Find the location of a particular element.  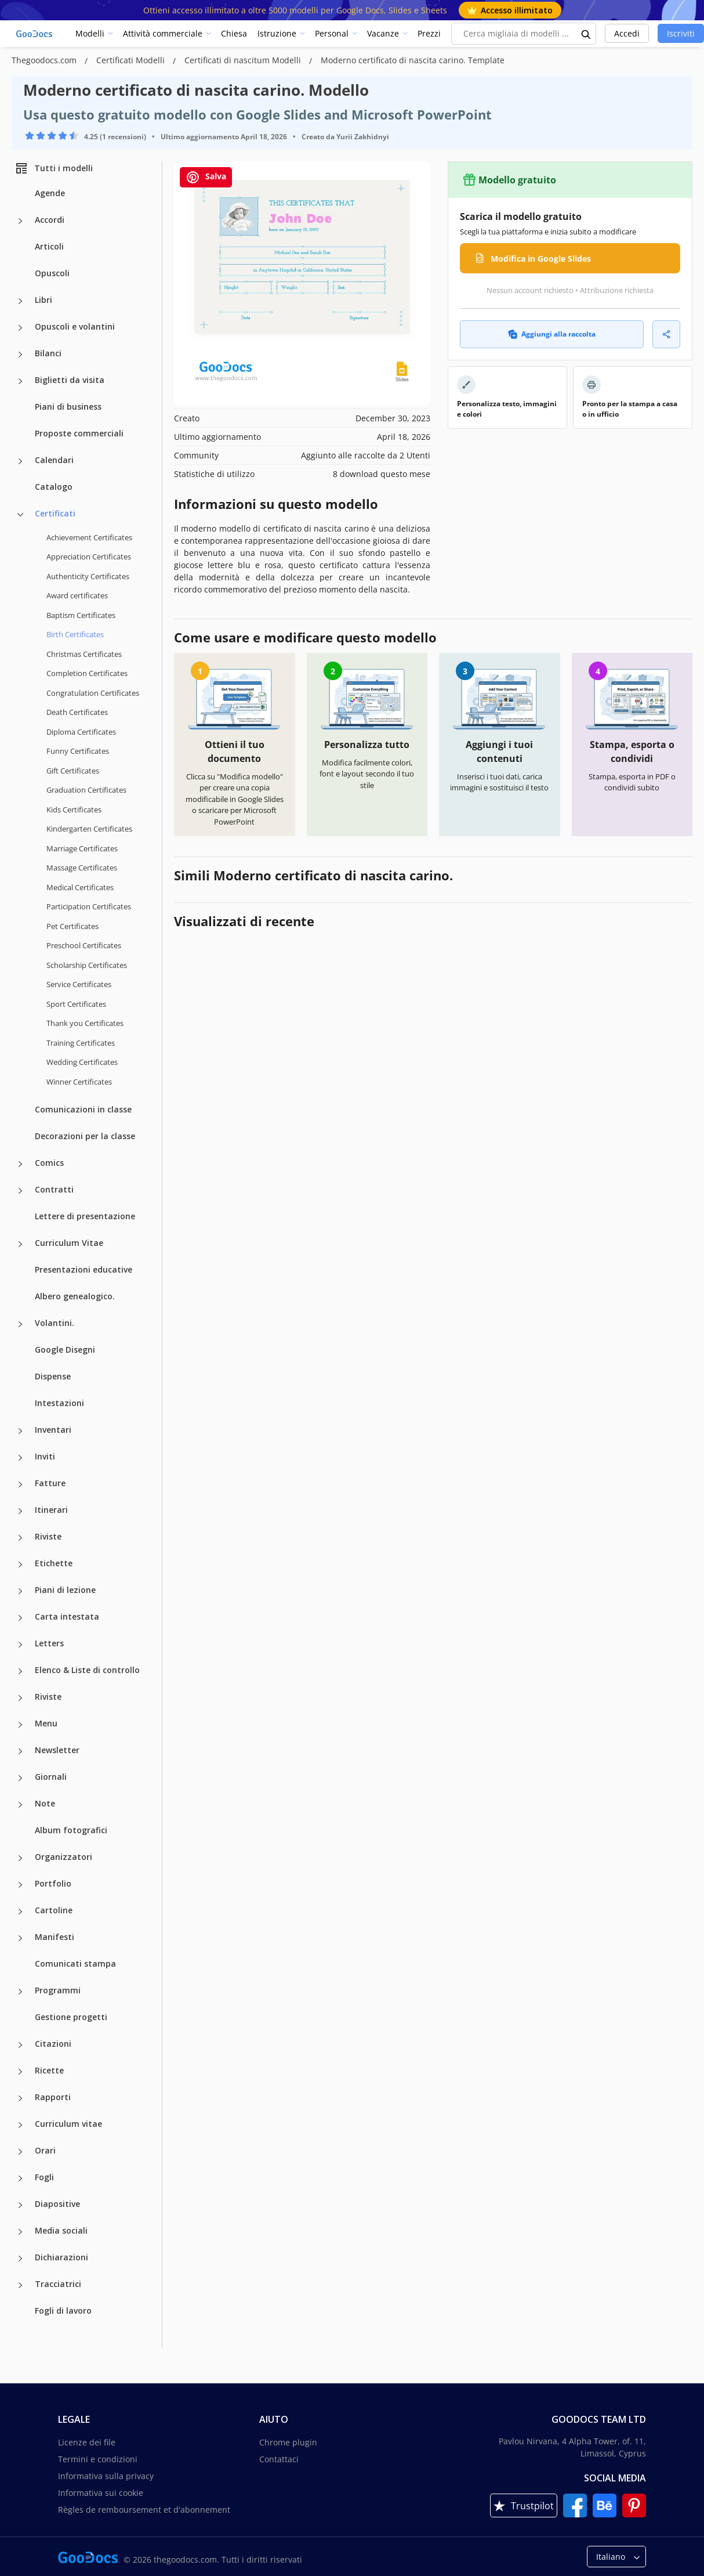

[Manifesti more categories] is located at coordinates (20, 1938).